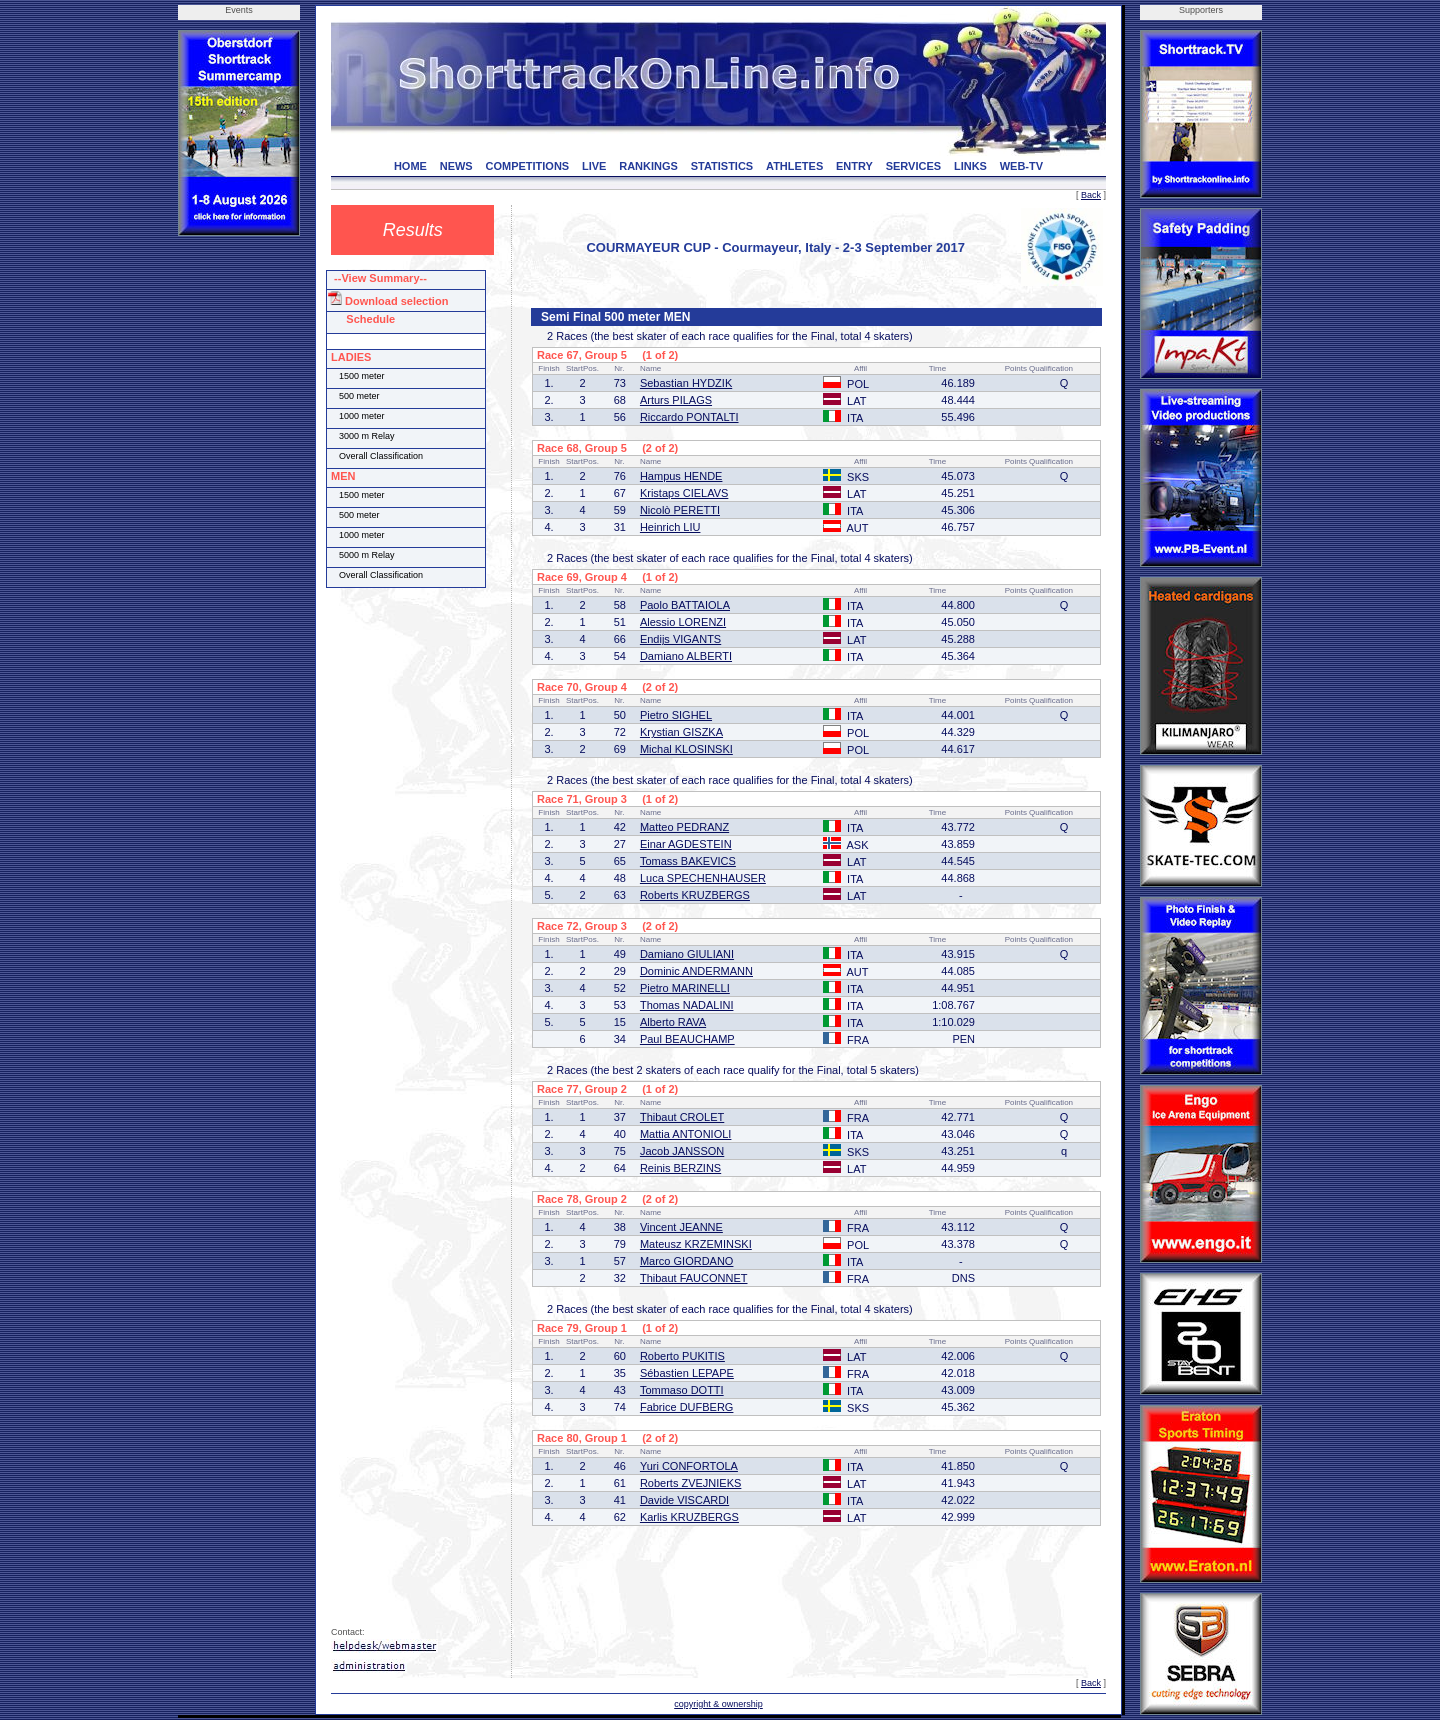 This screenshot has width=1440, height=1720. Describe the element at coordinates (684, 493) in the screenshot. I see `Kristaps CIELAVS` at that location.